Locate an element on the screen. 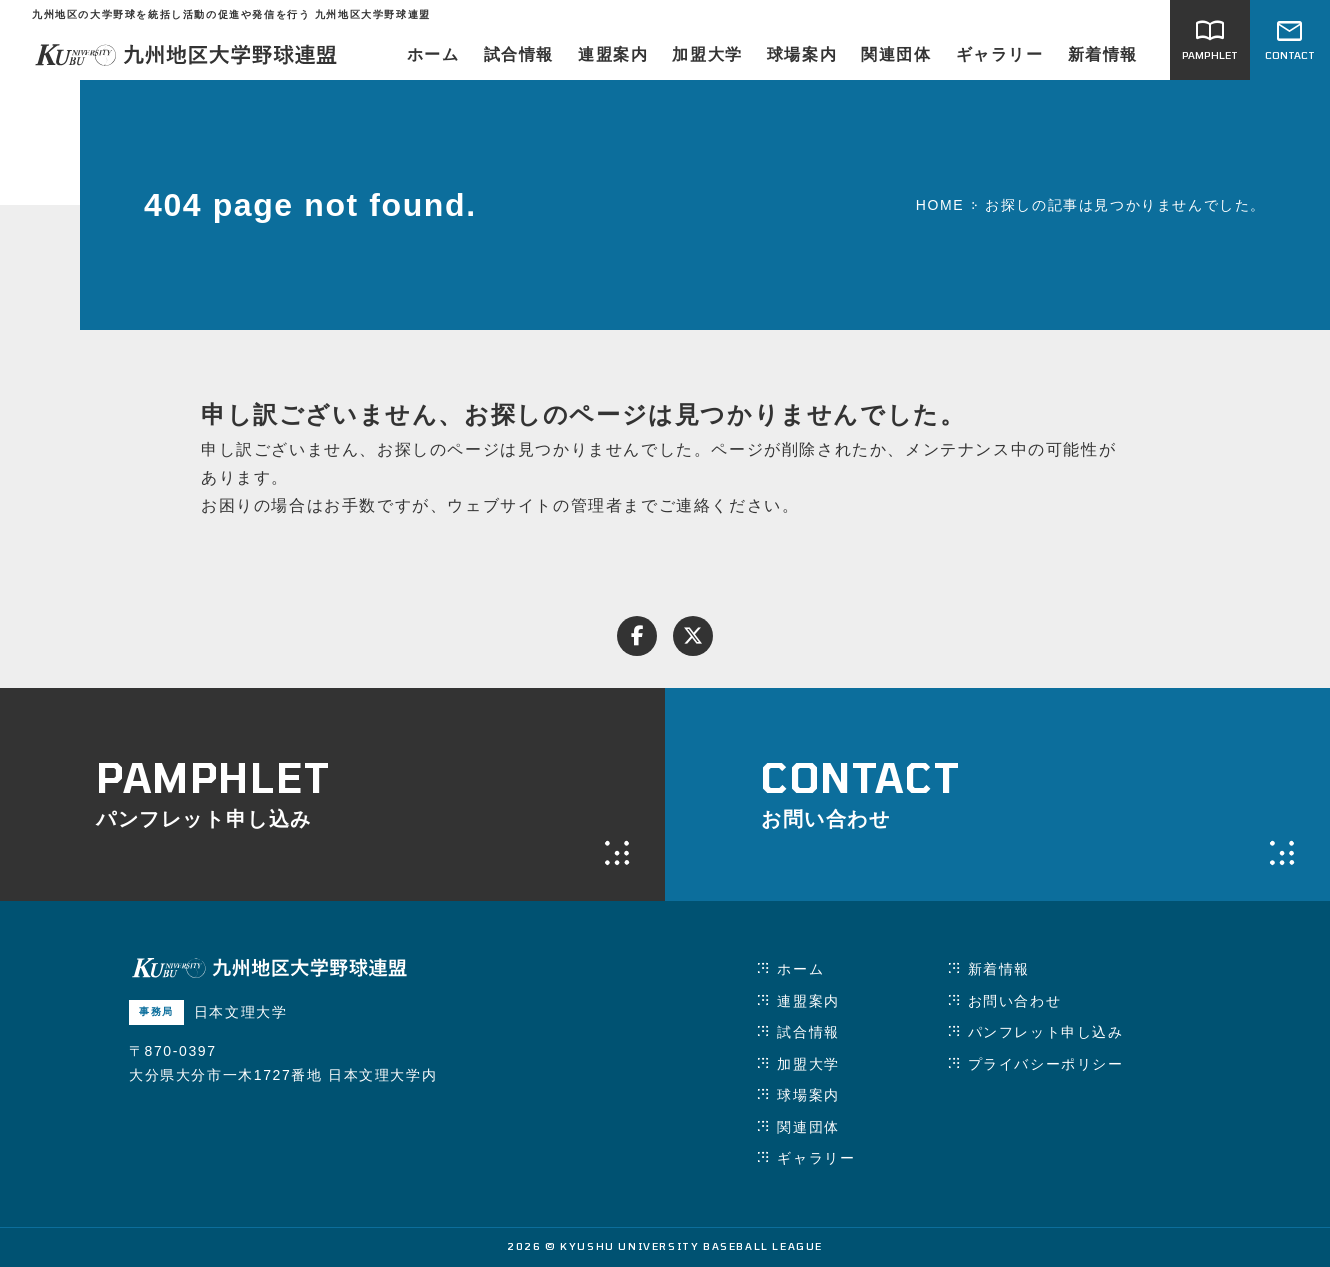  試合情報 is located at coordinates (519, 54).